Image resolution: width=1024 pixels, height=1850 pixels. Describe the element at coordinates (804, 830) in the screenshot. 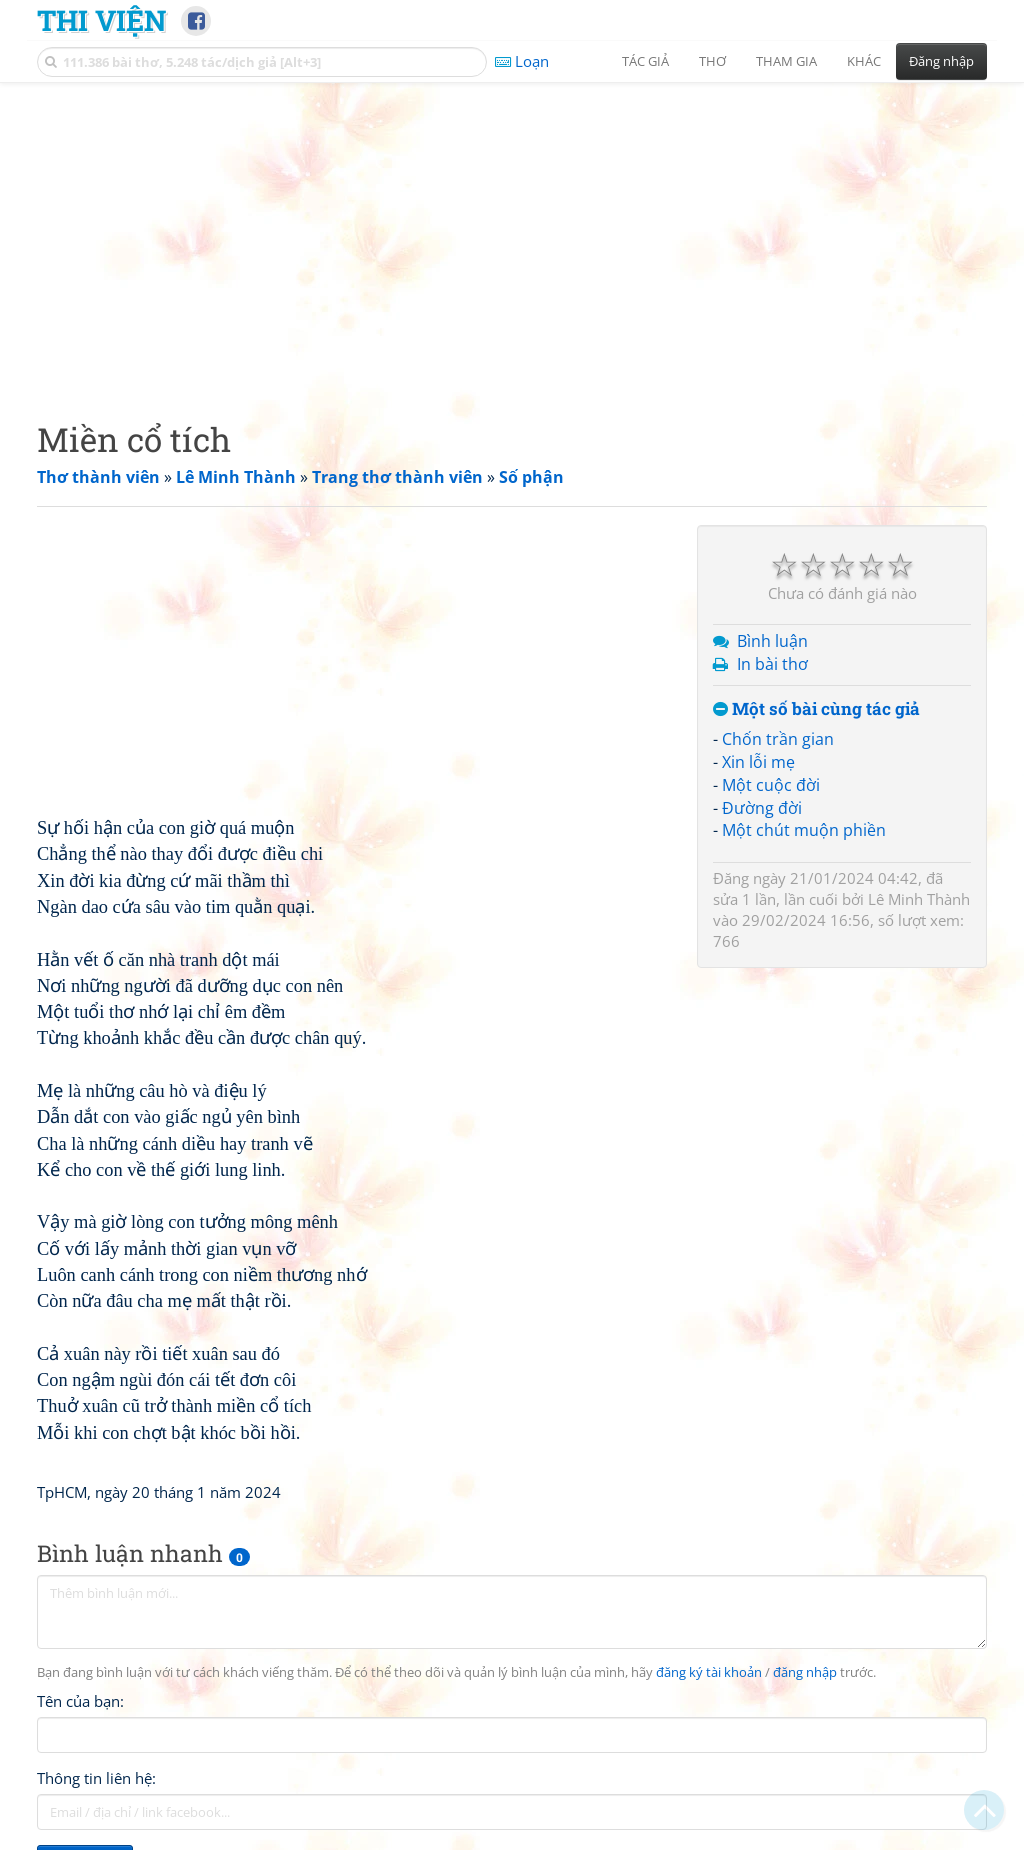

I see `Một chút muộn phiền` at that location.